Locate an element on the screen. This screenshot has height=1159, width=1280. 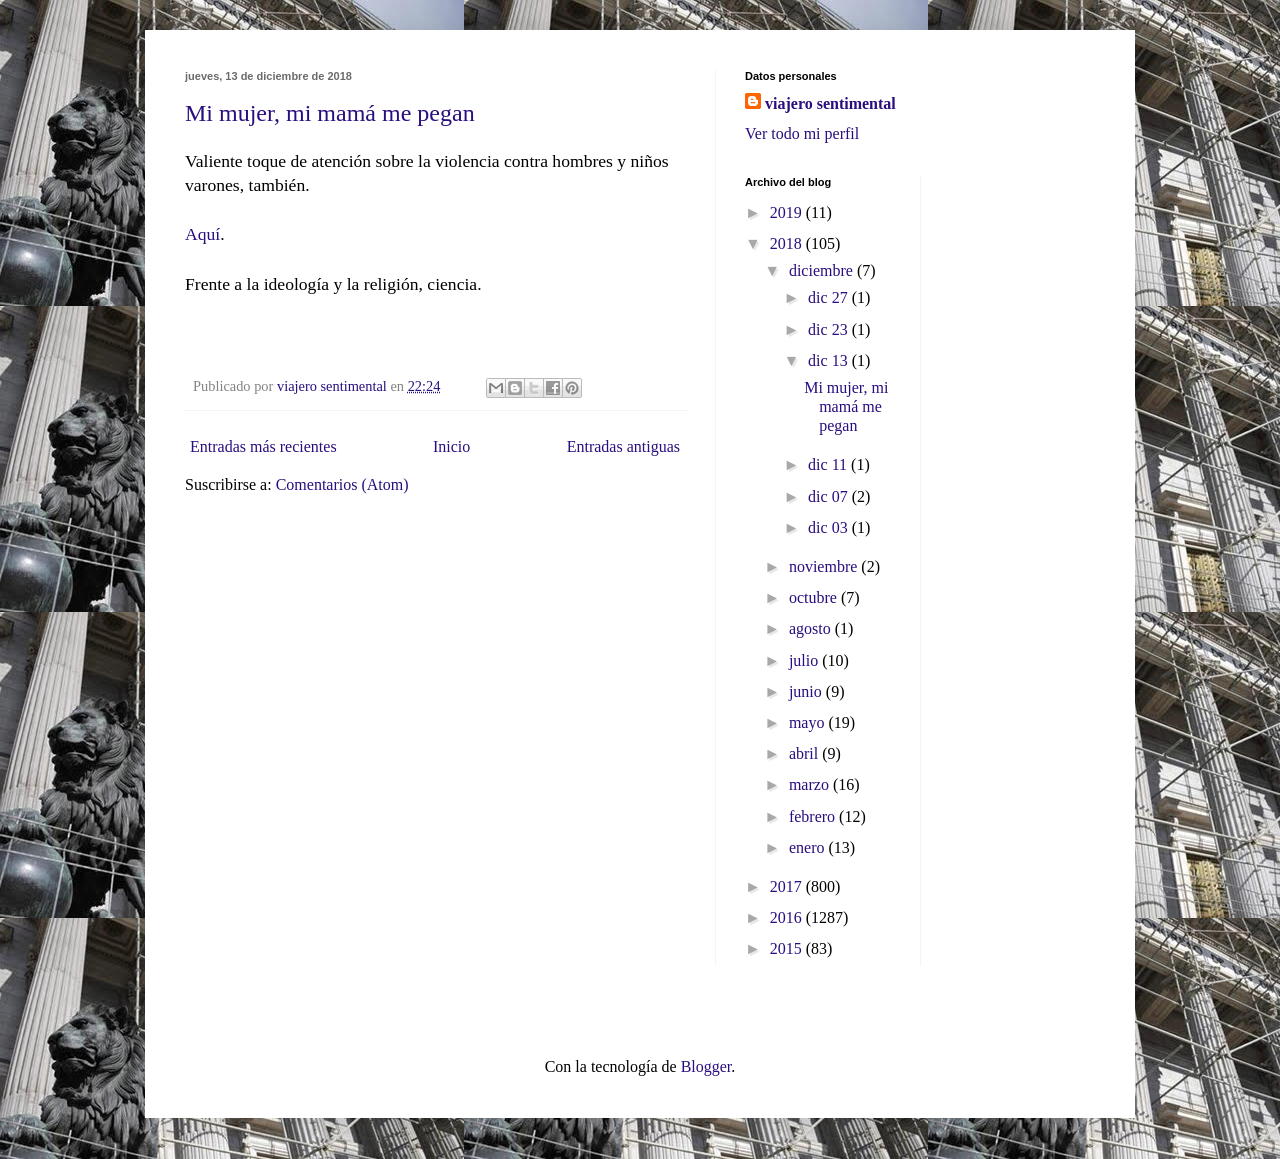
2016 is located at coordinates (788, 917).